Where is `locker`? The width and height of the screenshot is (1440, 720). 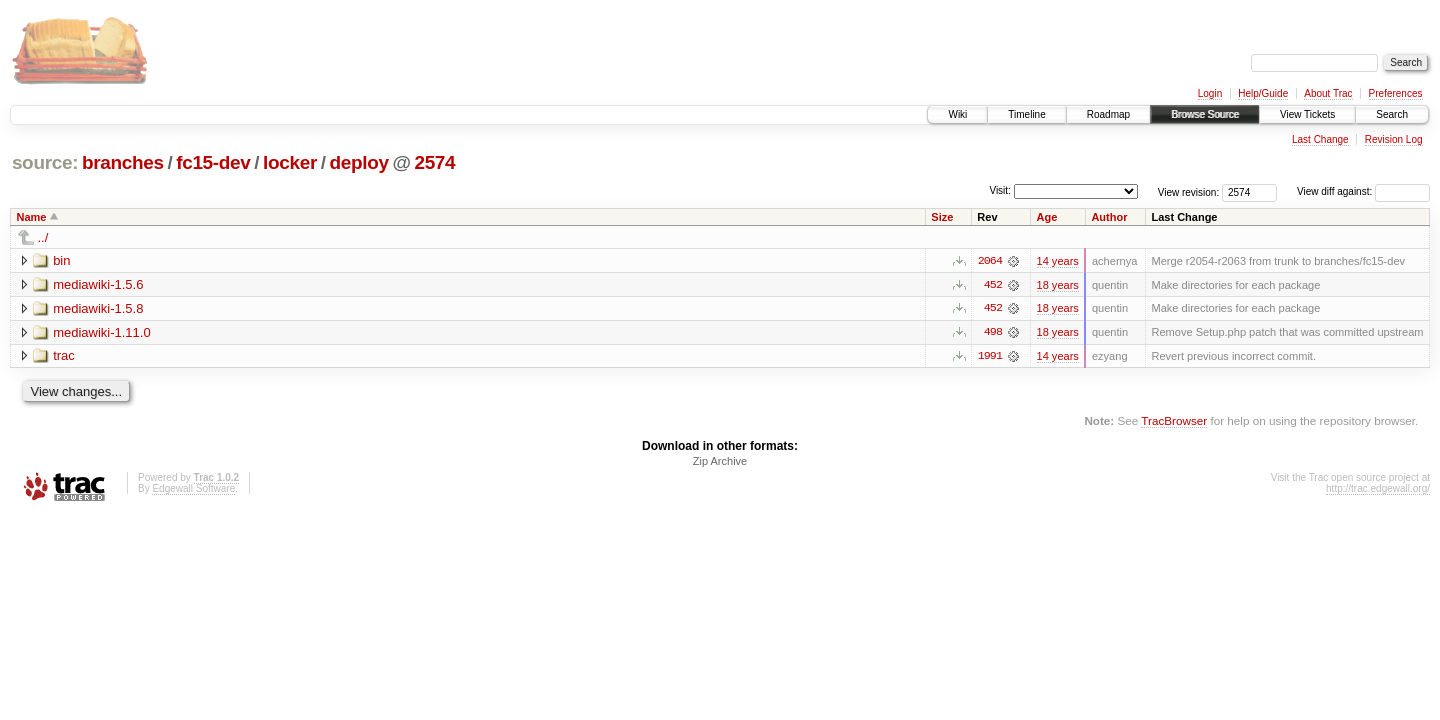
locker is located at coordinates (290, 162).